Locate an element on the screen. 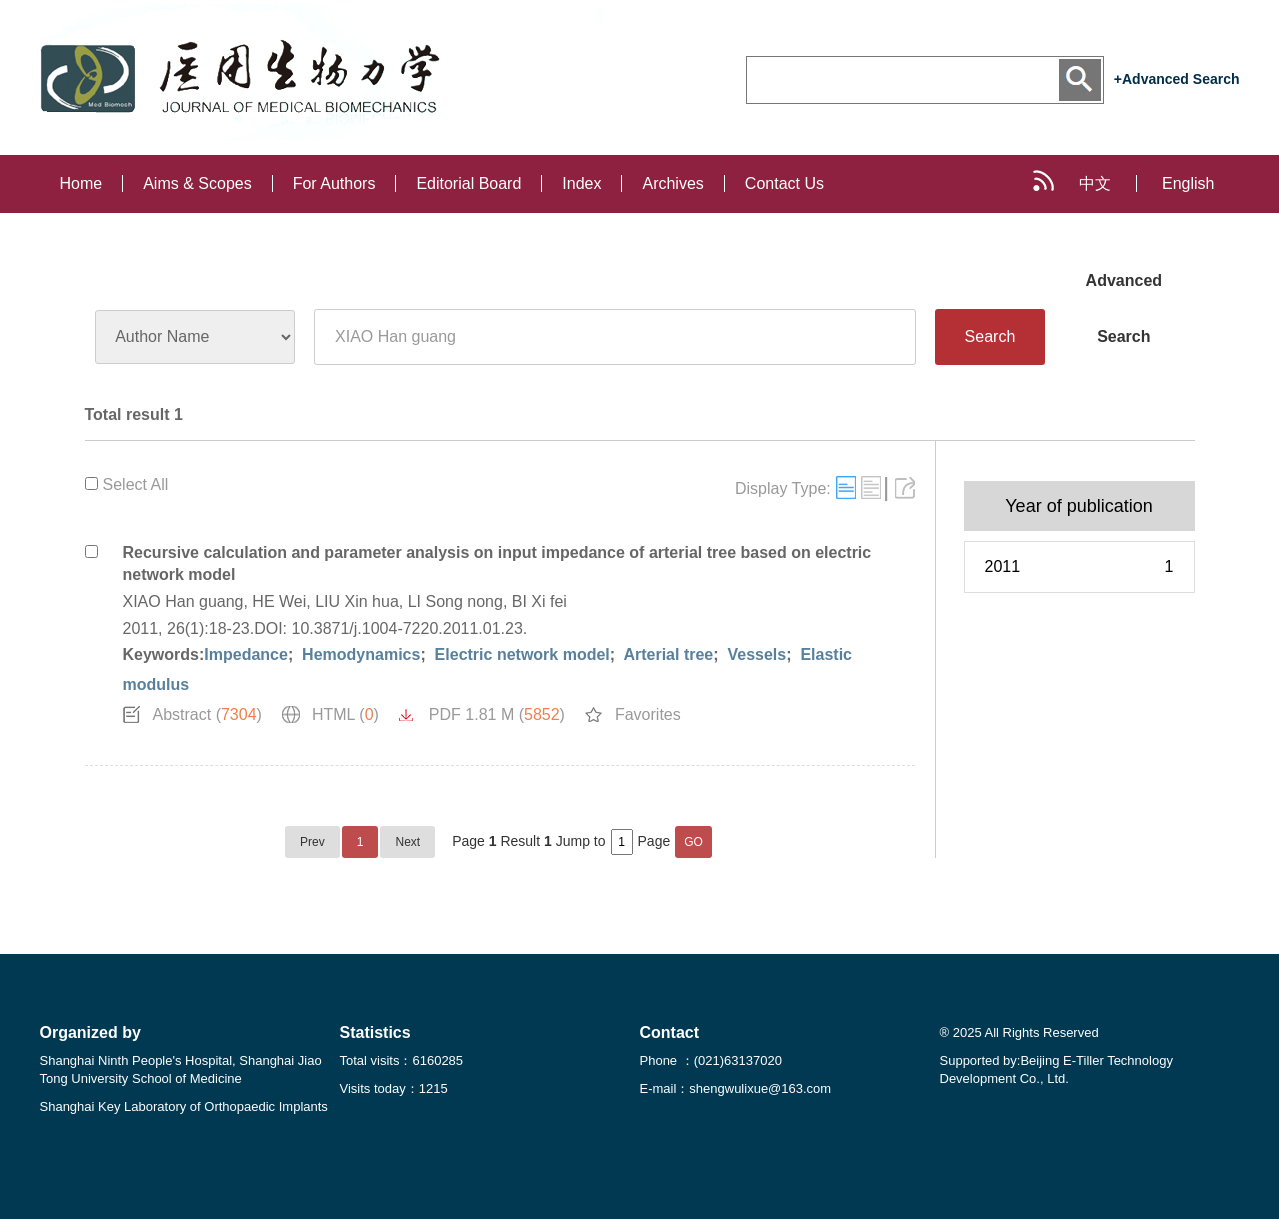 The image size is (1279, 1219). Abstract () is located at coordinates (207, 714).